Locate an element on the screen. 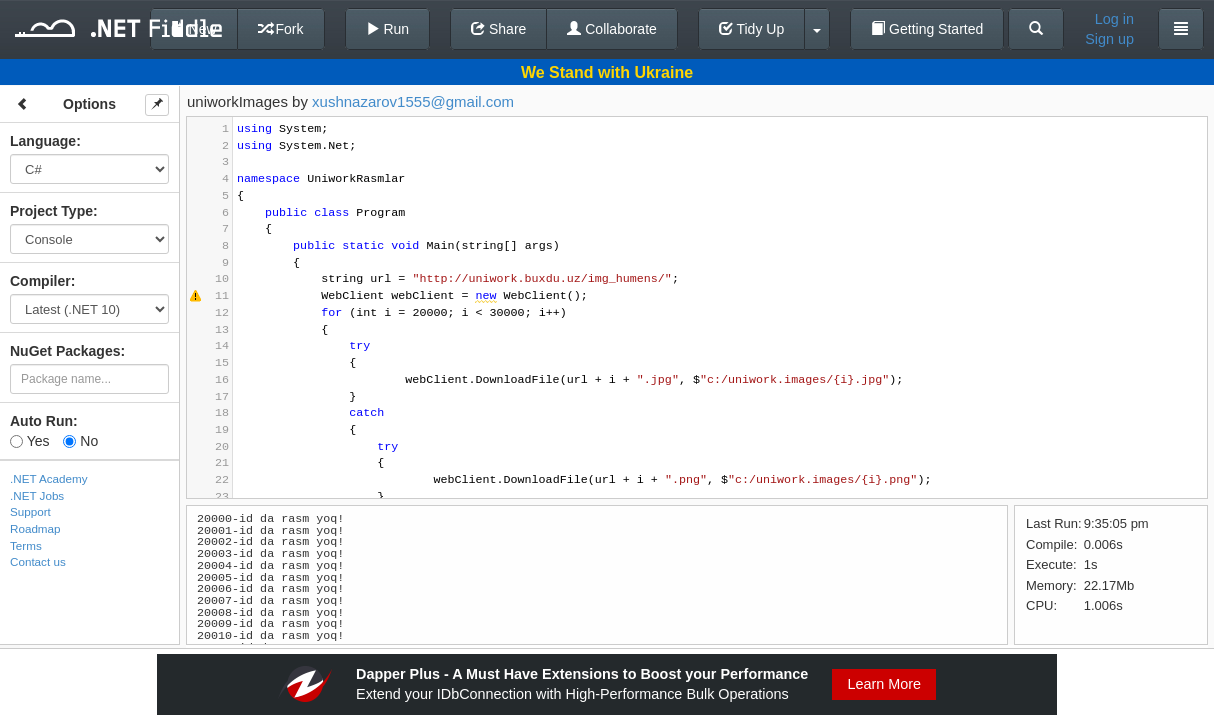  Compiler is located at coordinates (40, 281).